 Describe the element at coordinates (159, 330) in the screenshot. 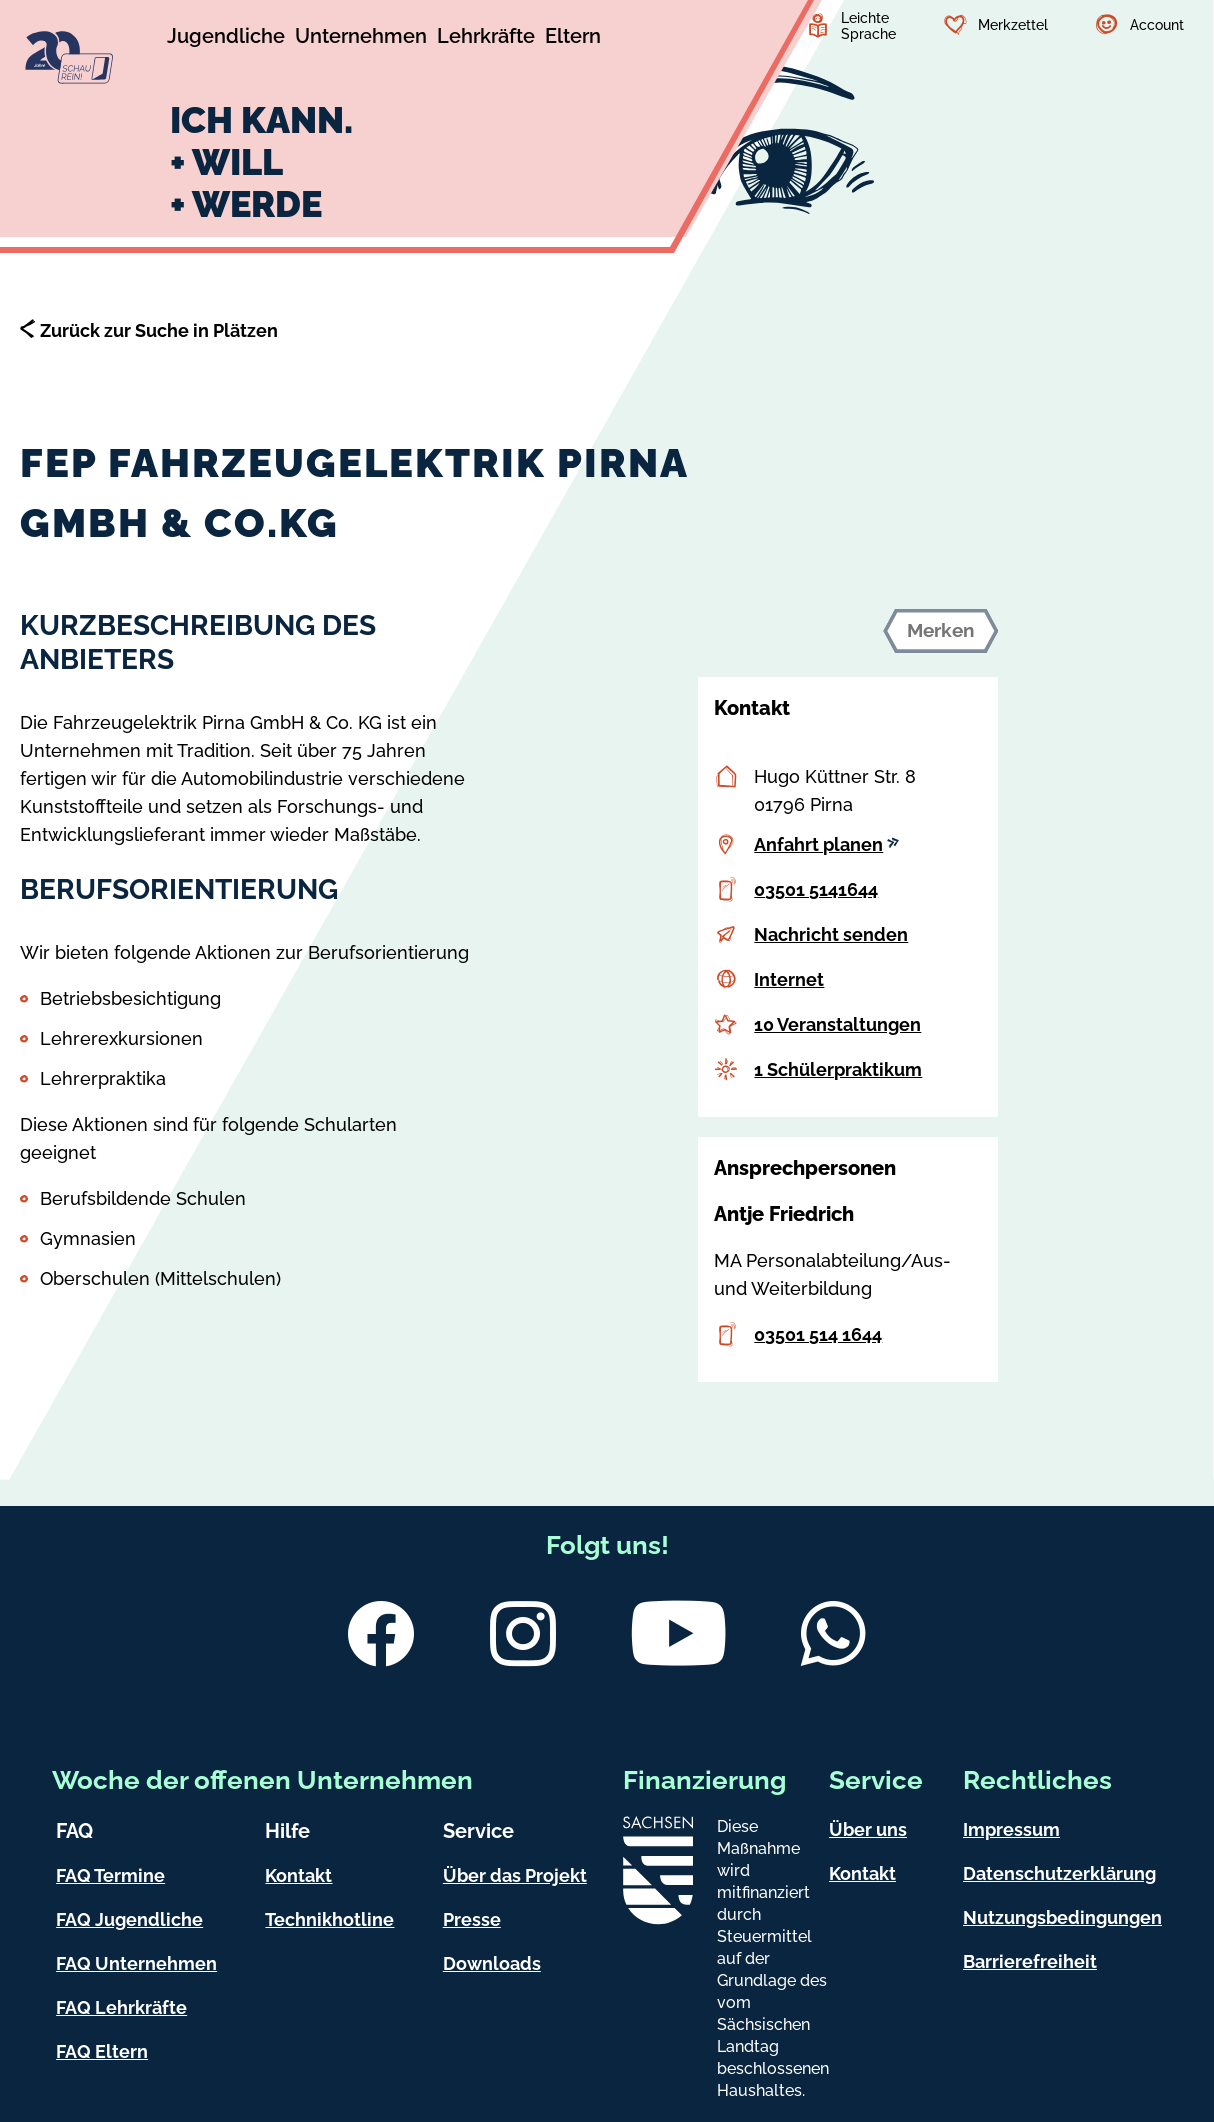

I see `Zurück zur Suche in Plätzen` at that location.